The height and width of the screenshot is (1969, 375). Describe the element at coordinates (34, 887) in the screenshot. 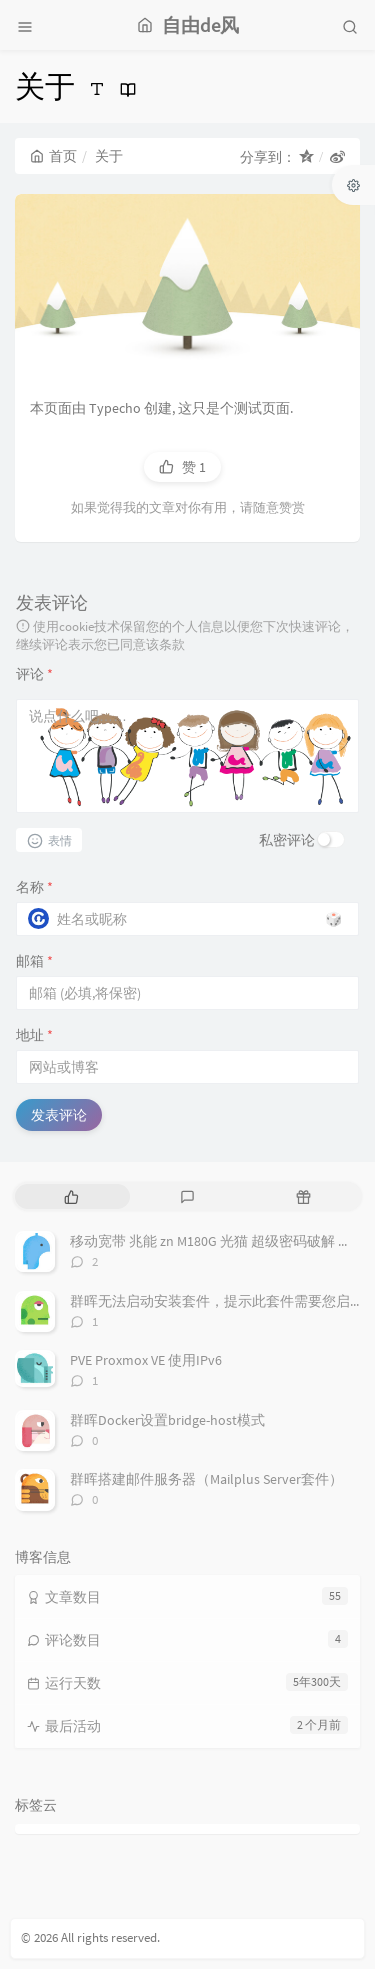

I see `名称` at that location.